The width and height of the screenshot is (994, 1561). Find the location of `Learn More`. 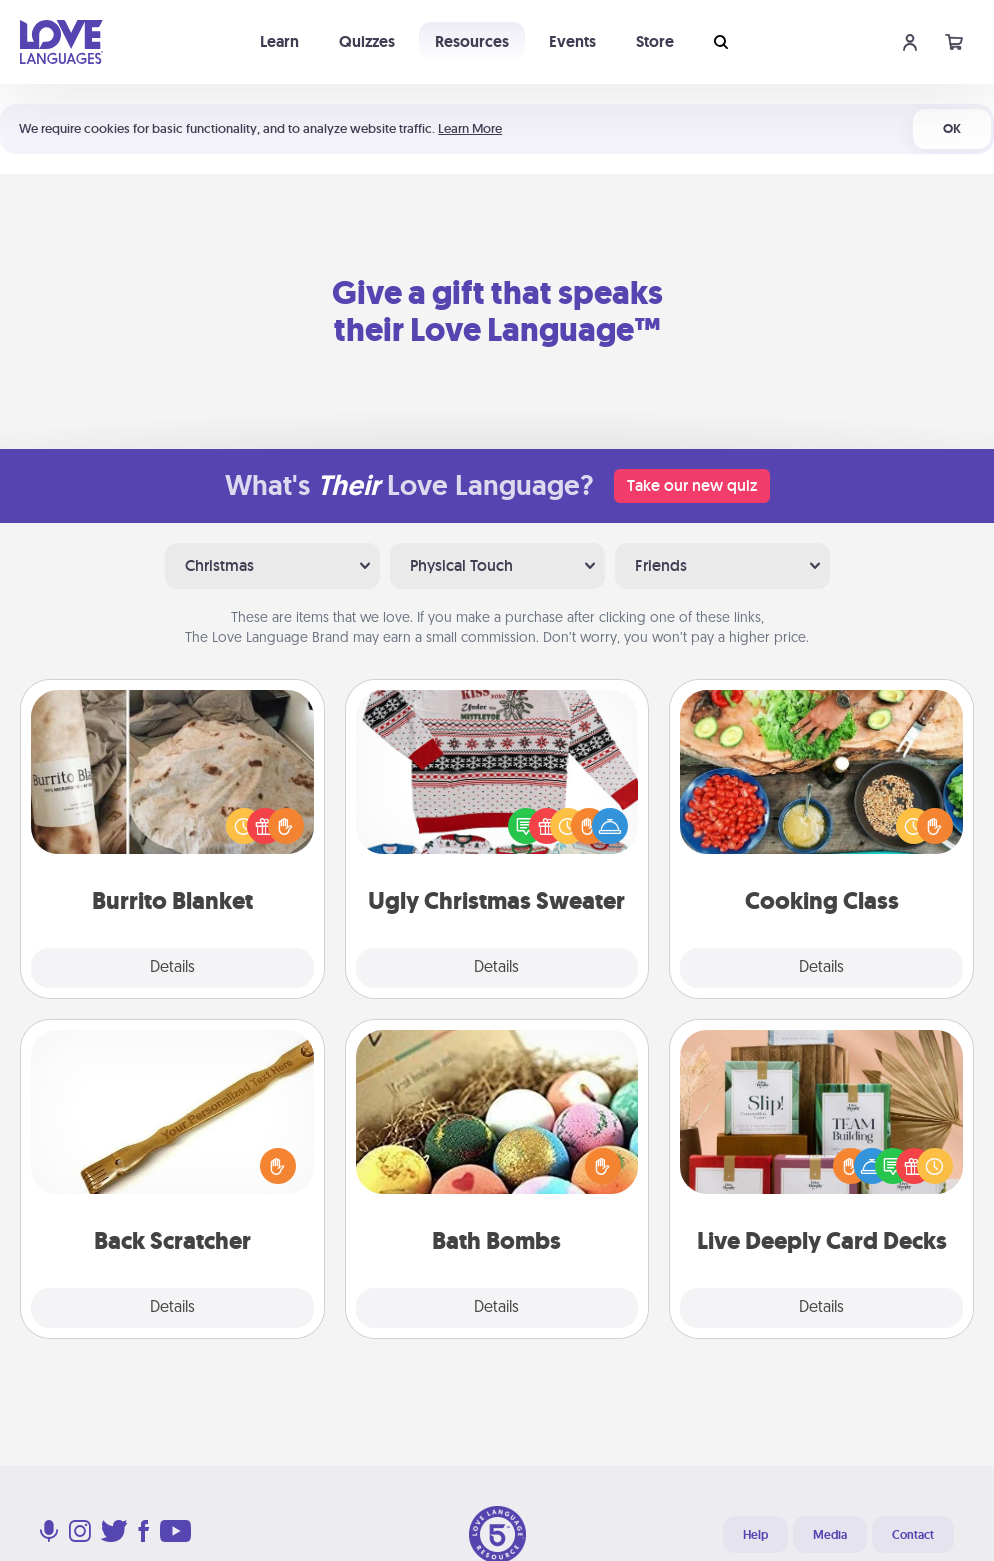

Learn More is located at coordinates (470, 128).